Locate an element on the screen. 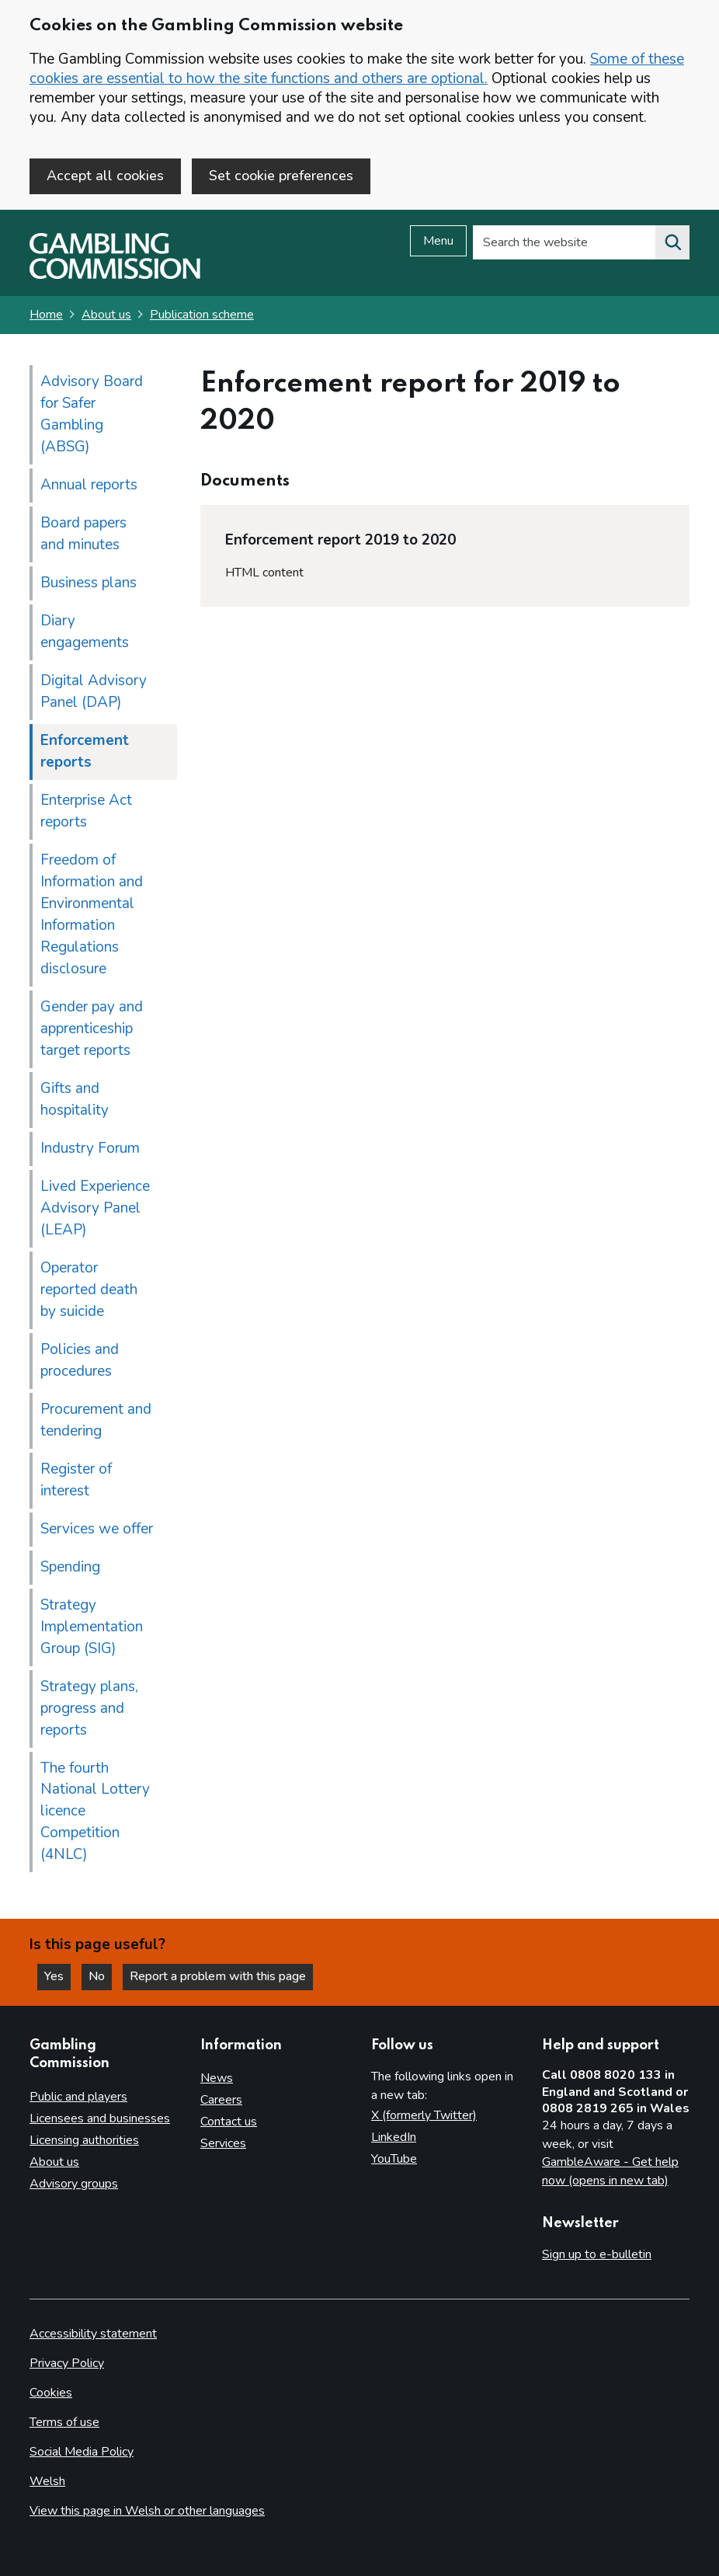 The width and height of the screenshot is (719, 2576). Strategy Implementation Group (SIG) is located at coordinates (91, 1627).